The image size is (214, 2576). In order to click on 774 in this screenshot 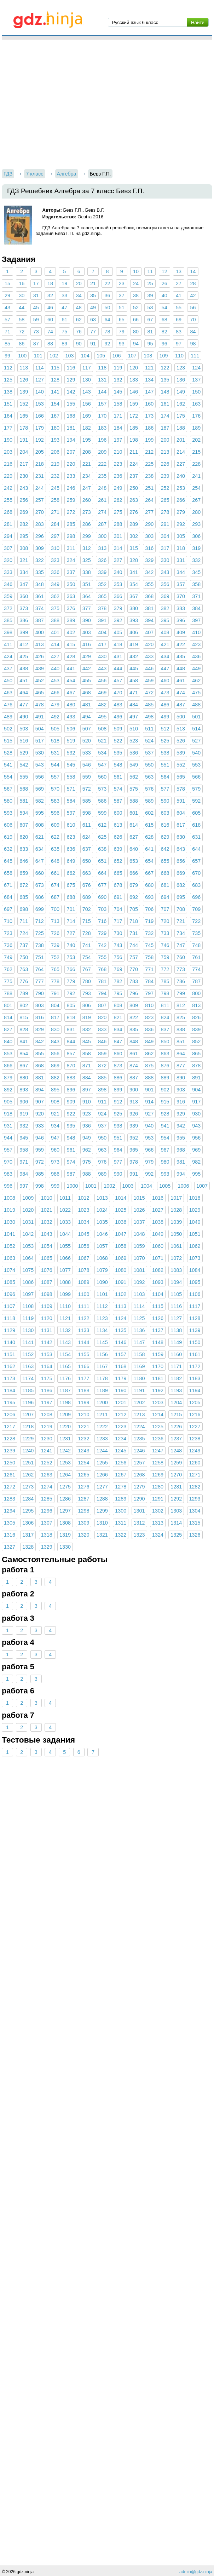, I will do `click(196, 969)`.